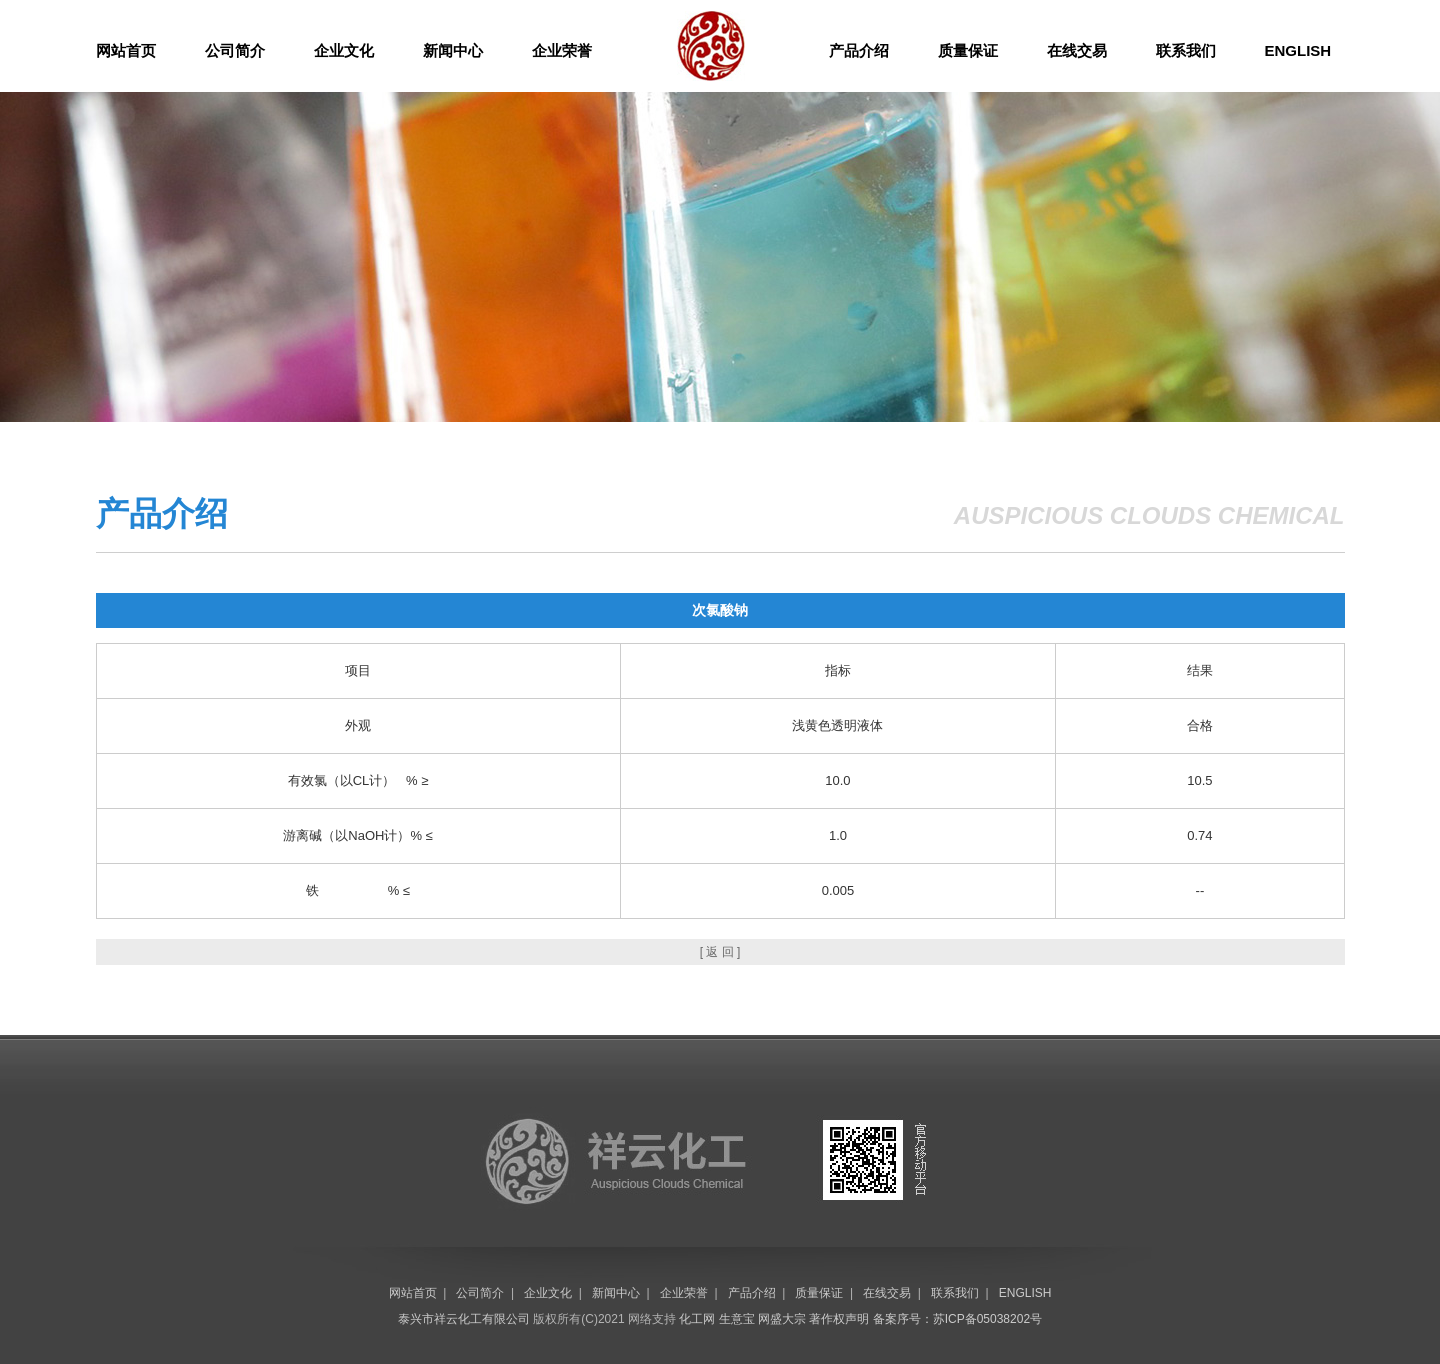 This screenshot has width=1440, height=1364. What do you see at coordinates (697, 1319) in the screenshot?
I see `化工网` at bounding box center [697, 1319].